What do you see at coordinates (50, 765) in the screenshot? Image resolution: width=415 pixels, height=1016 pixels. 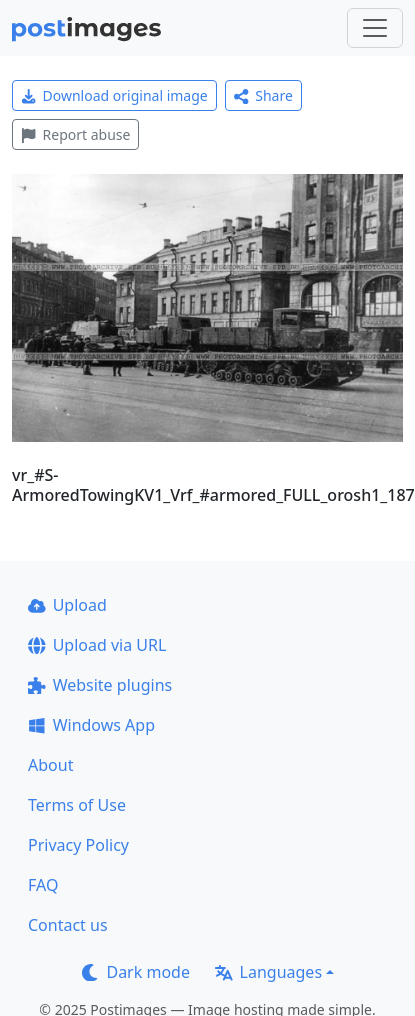 I see `About` at bounding box center [50, 765].